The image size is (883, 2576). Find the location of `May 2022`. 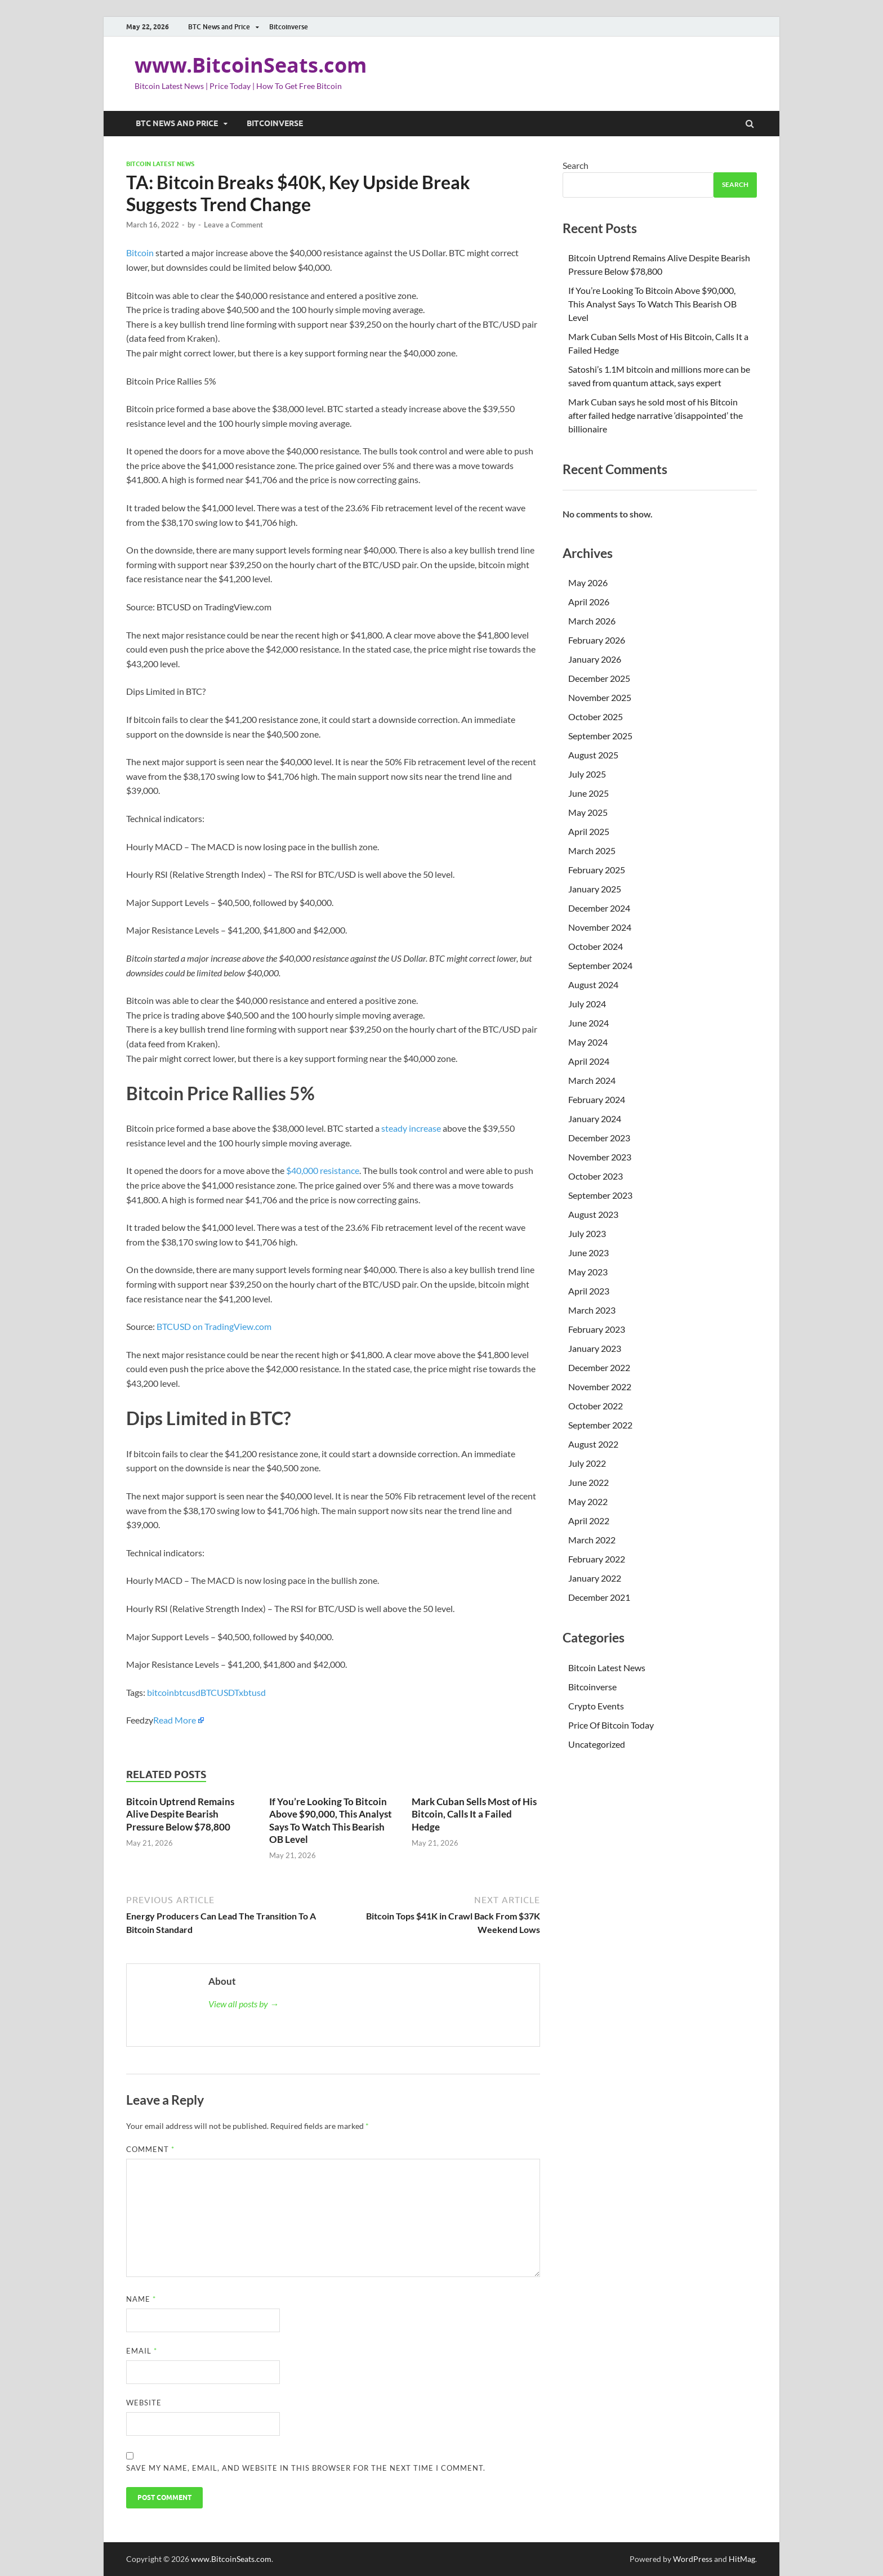

May 2022 is located at coordinates (588, 1501).